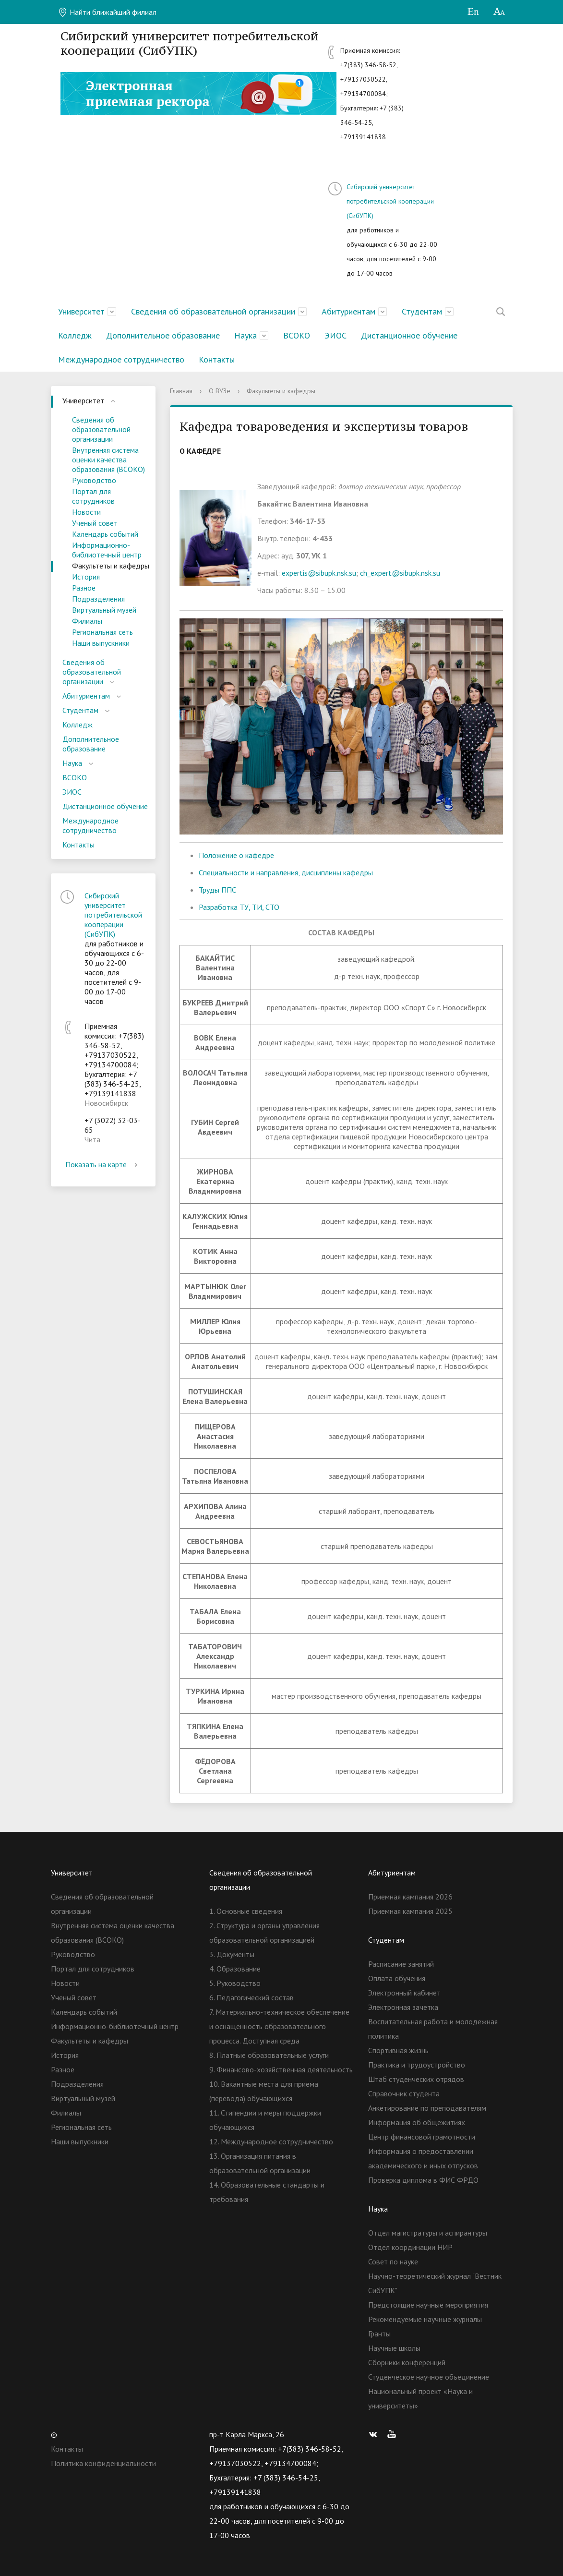 The width and height of the screenshot is (563, 2576). What do you see at coordinates (87, 621) in the screenshot?
I see `Филиалы` at bounding box center [87, 621].